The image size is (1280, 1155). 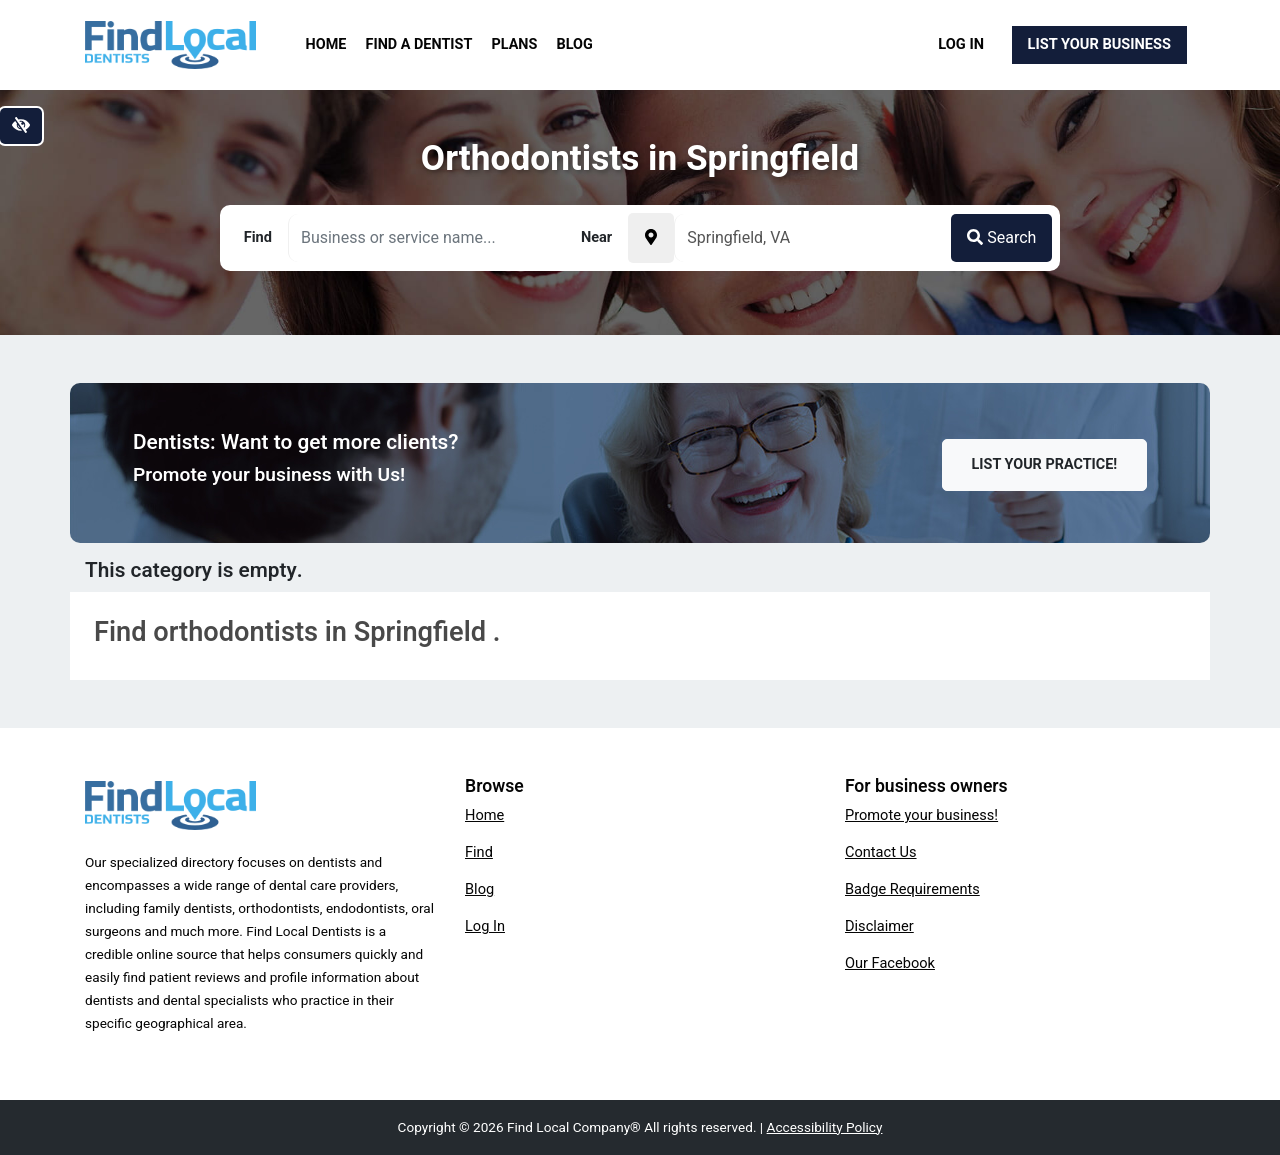 I want to click on Plans, so click(x=515, y=44).